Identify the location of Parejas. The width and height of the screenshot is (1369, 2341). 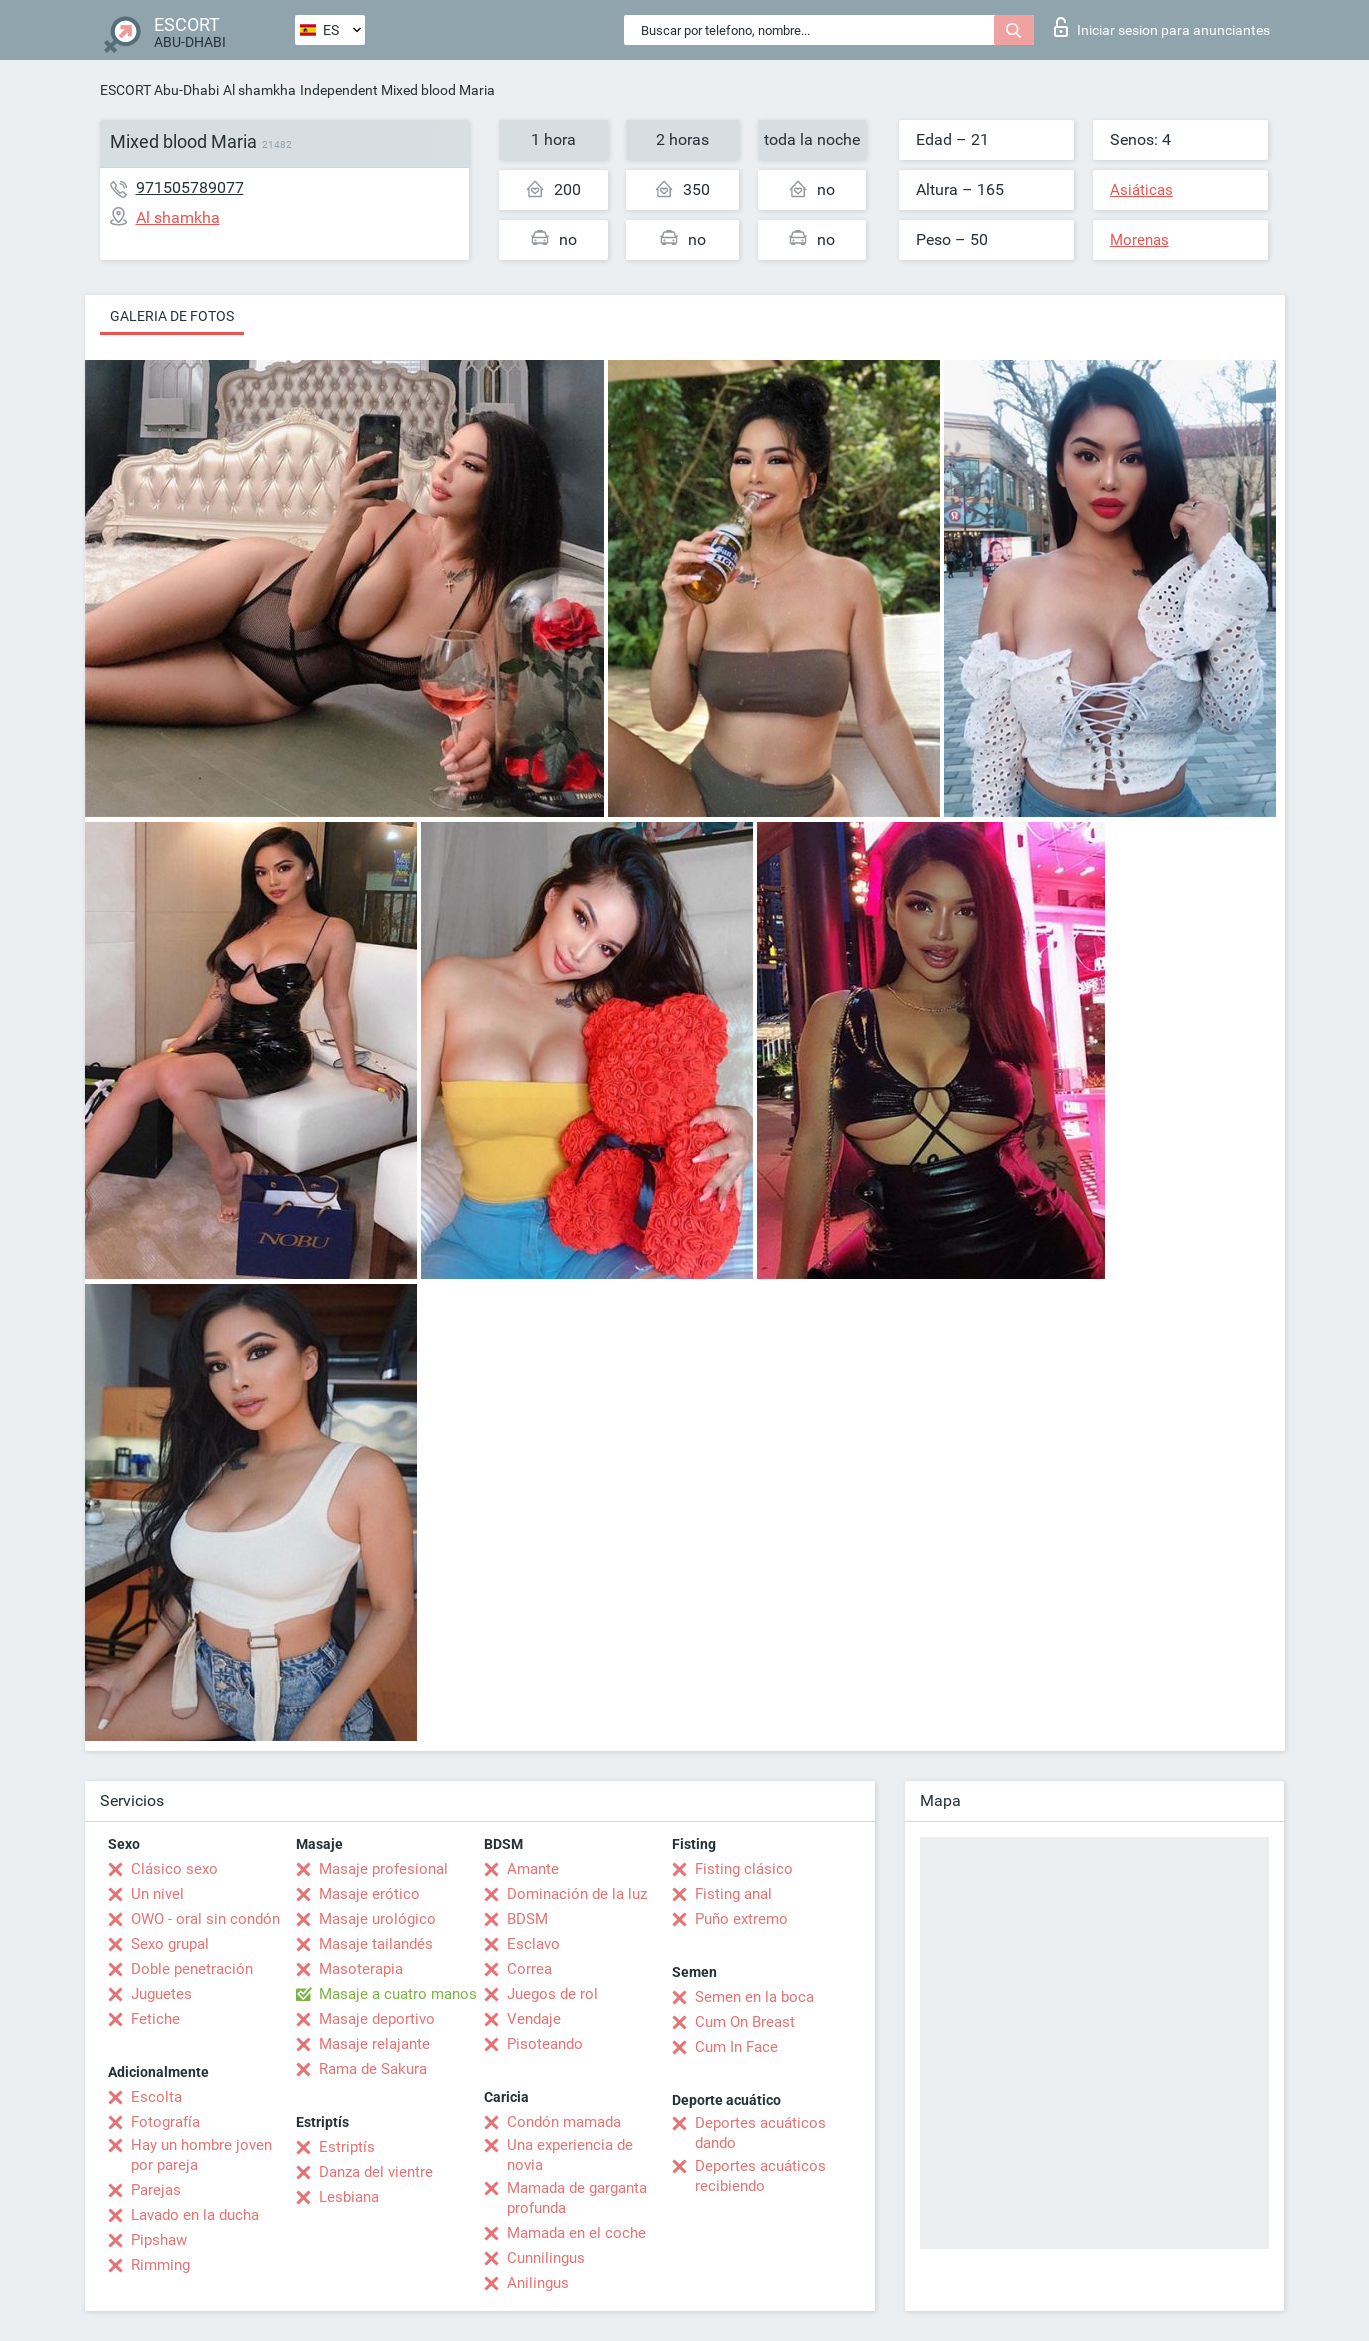
(156, 2190).